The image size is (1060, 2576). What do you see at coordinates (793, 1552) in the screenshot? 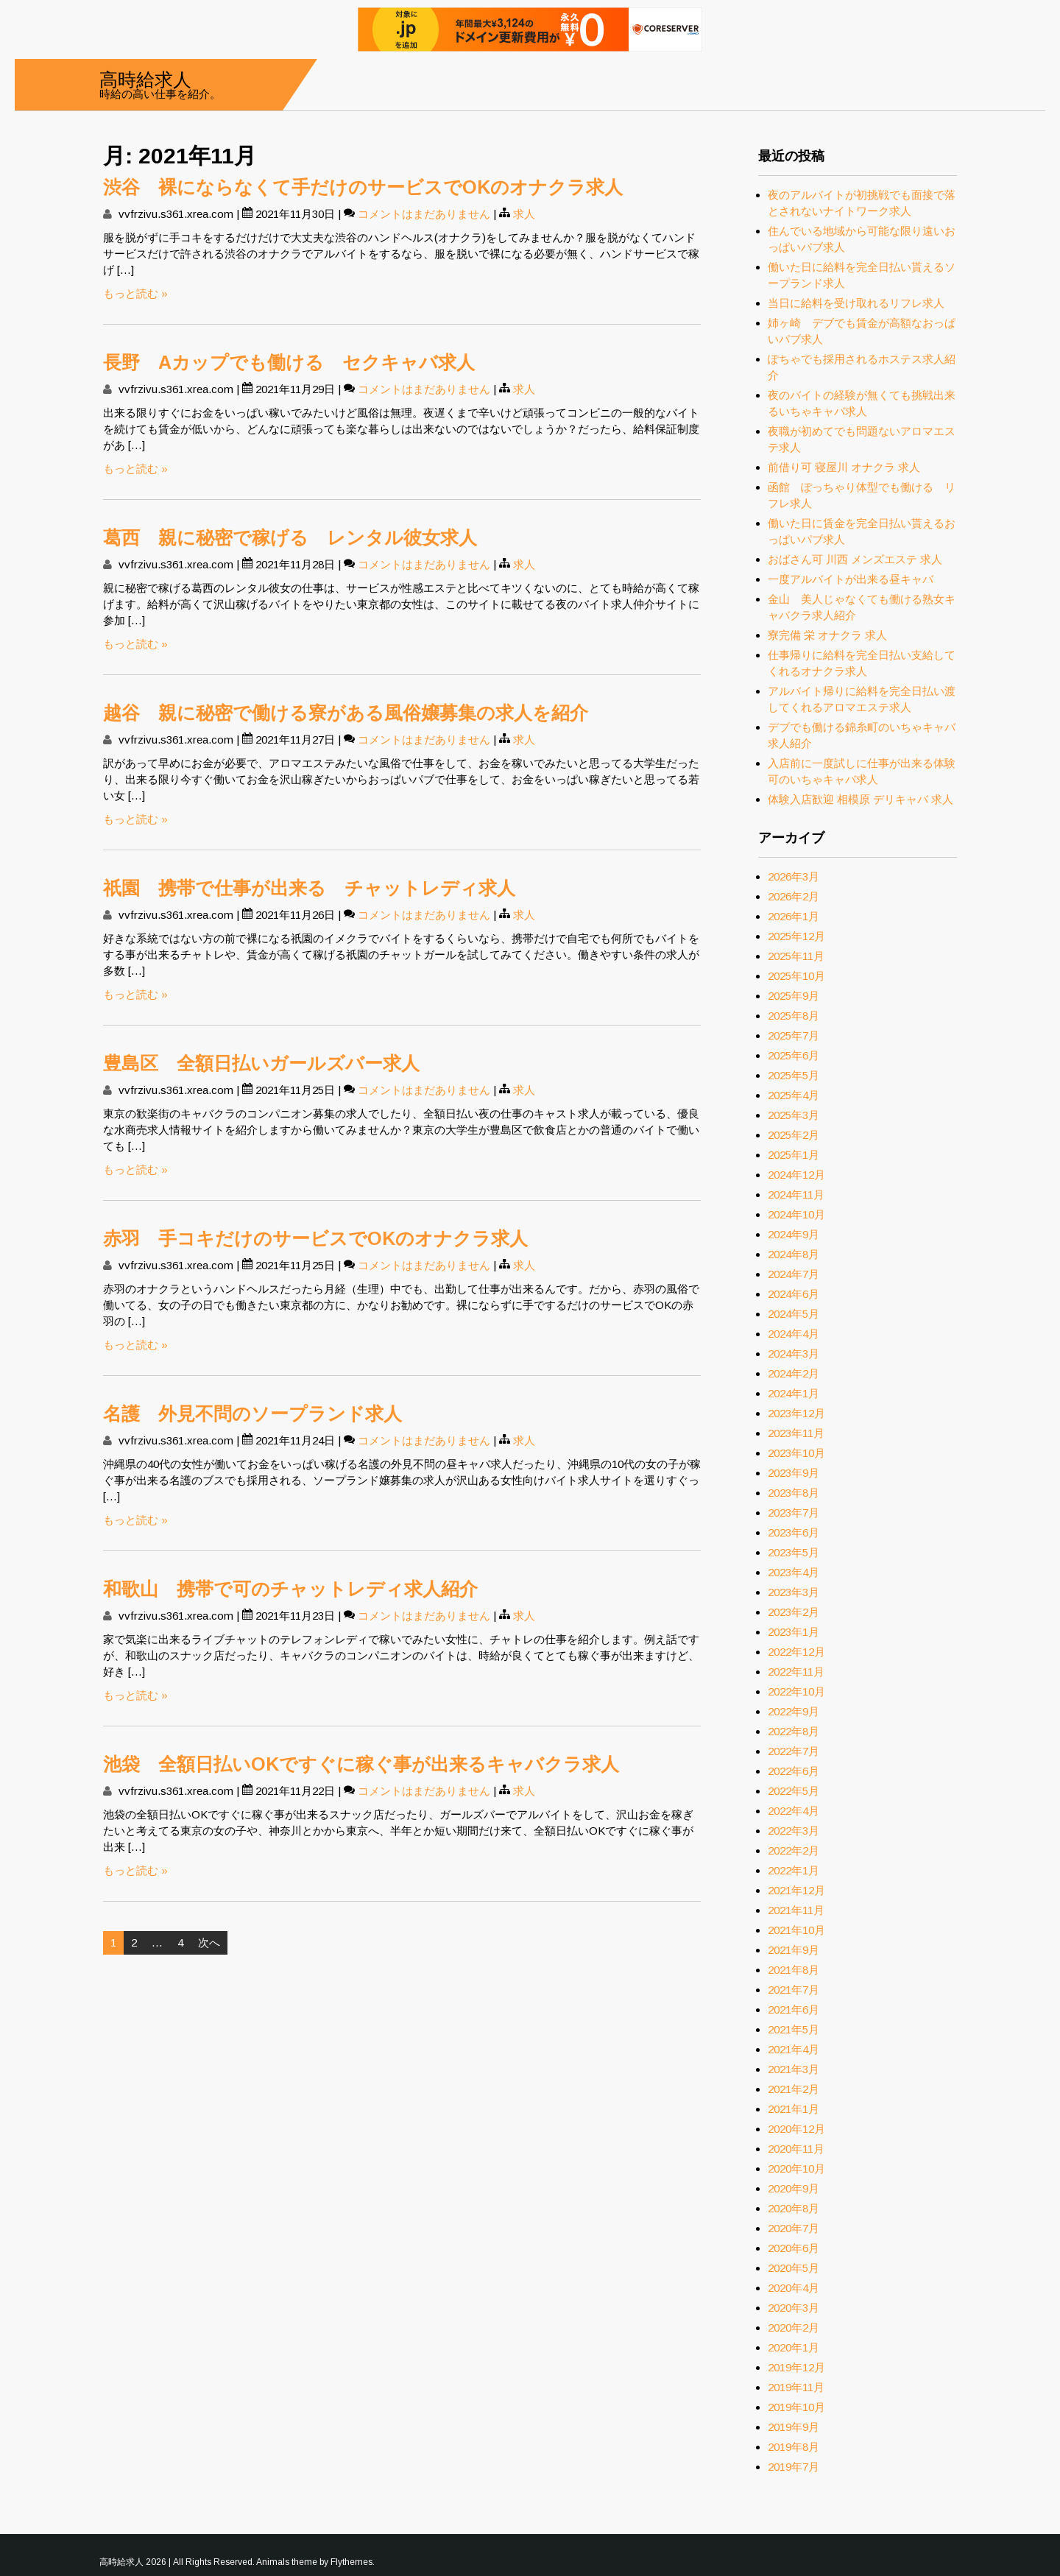
I see `2023年5月` at bounding box center [793, 1552].